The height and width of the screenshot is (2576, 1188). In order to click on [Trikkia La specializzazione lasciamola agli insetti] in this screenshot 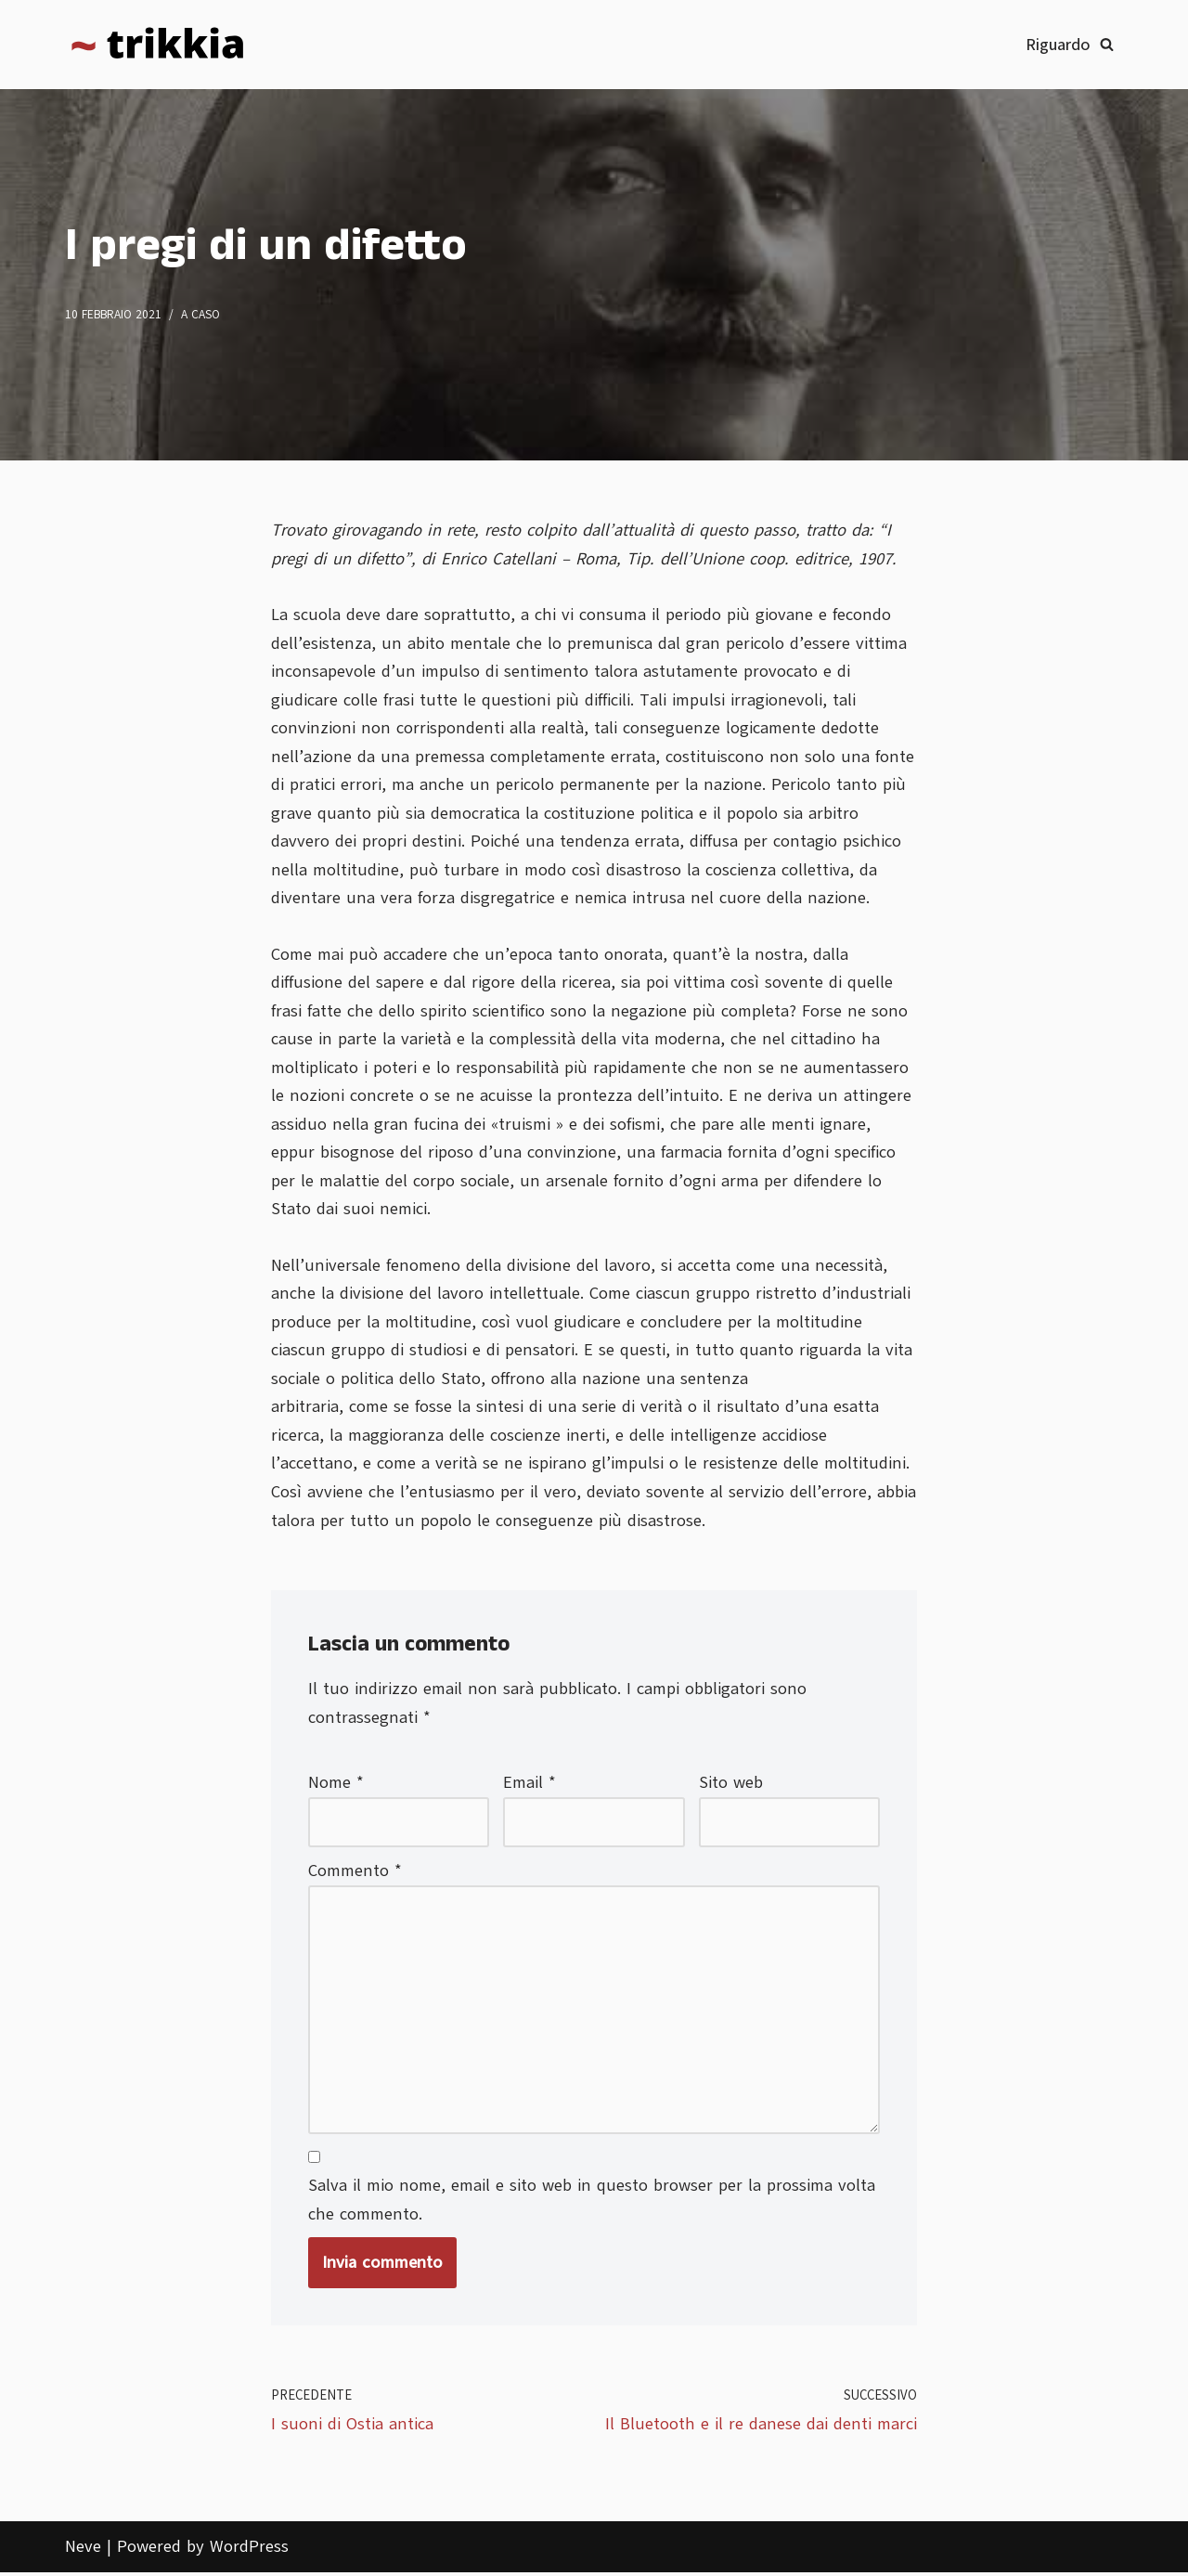, I will do `click(158, 44)`.